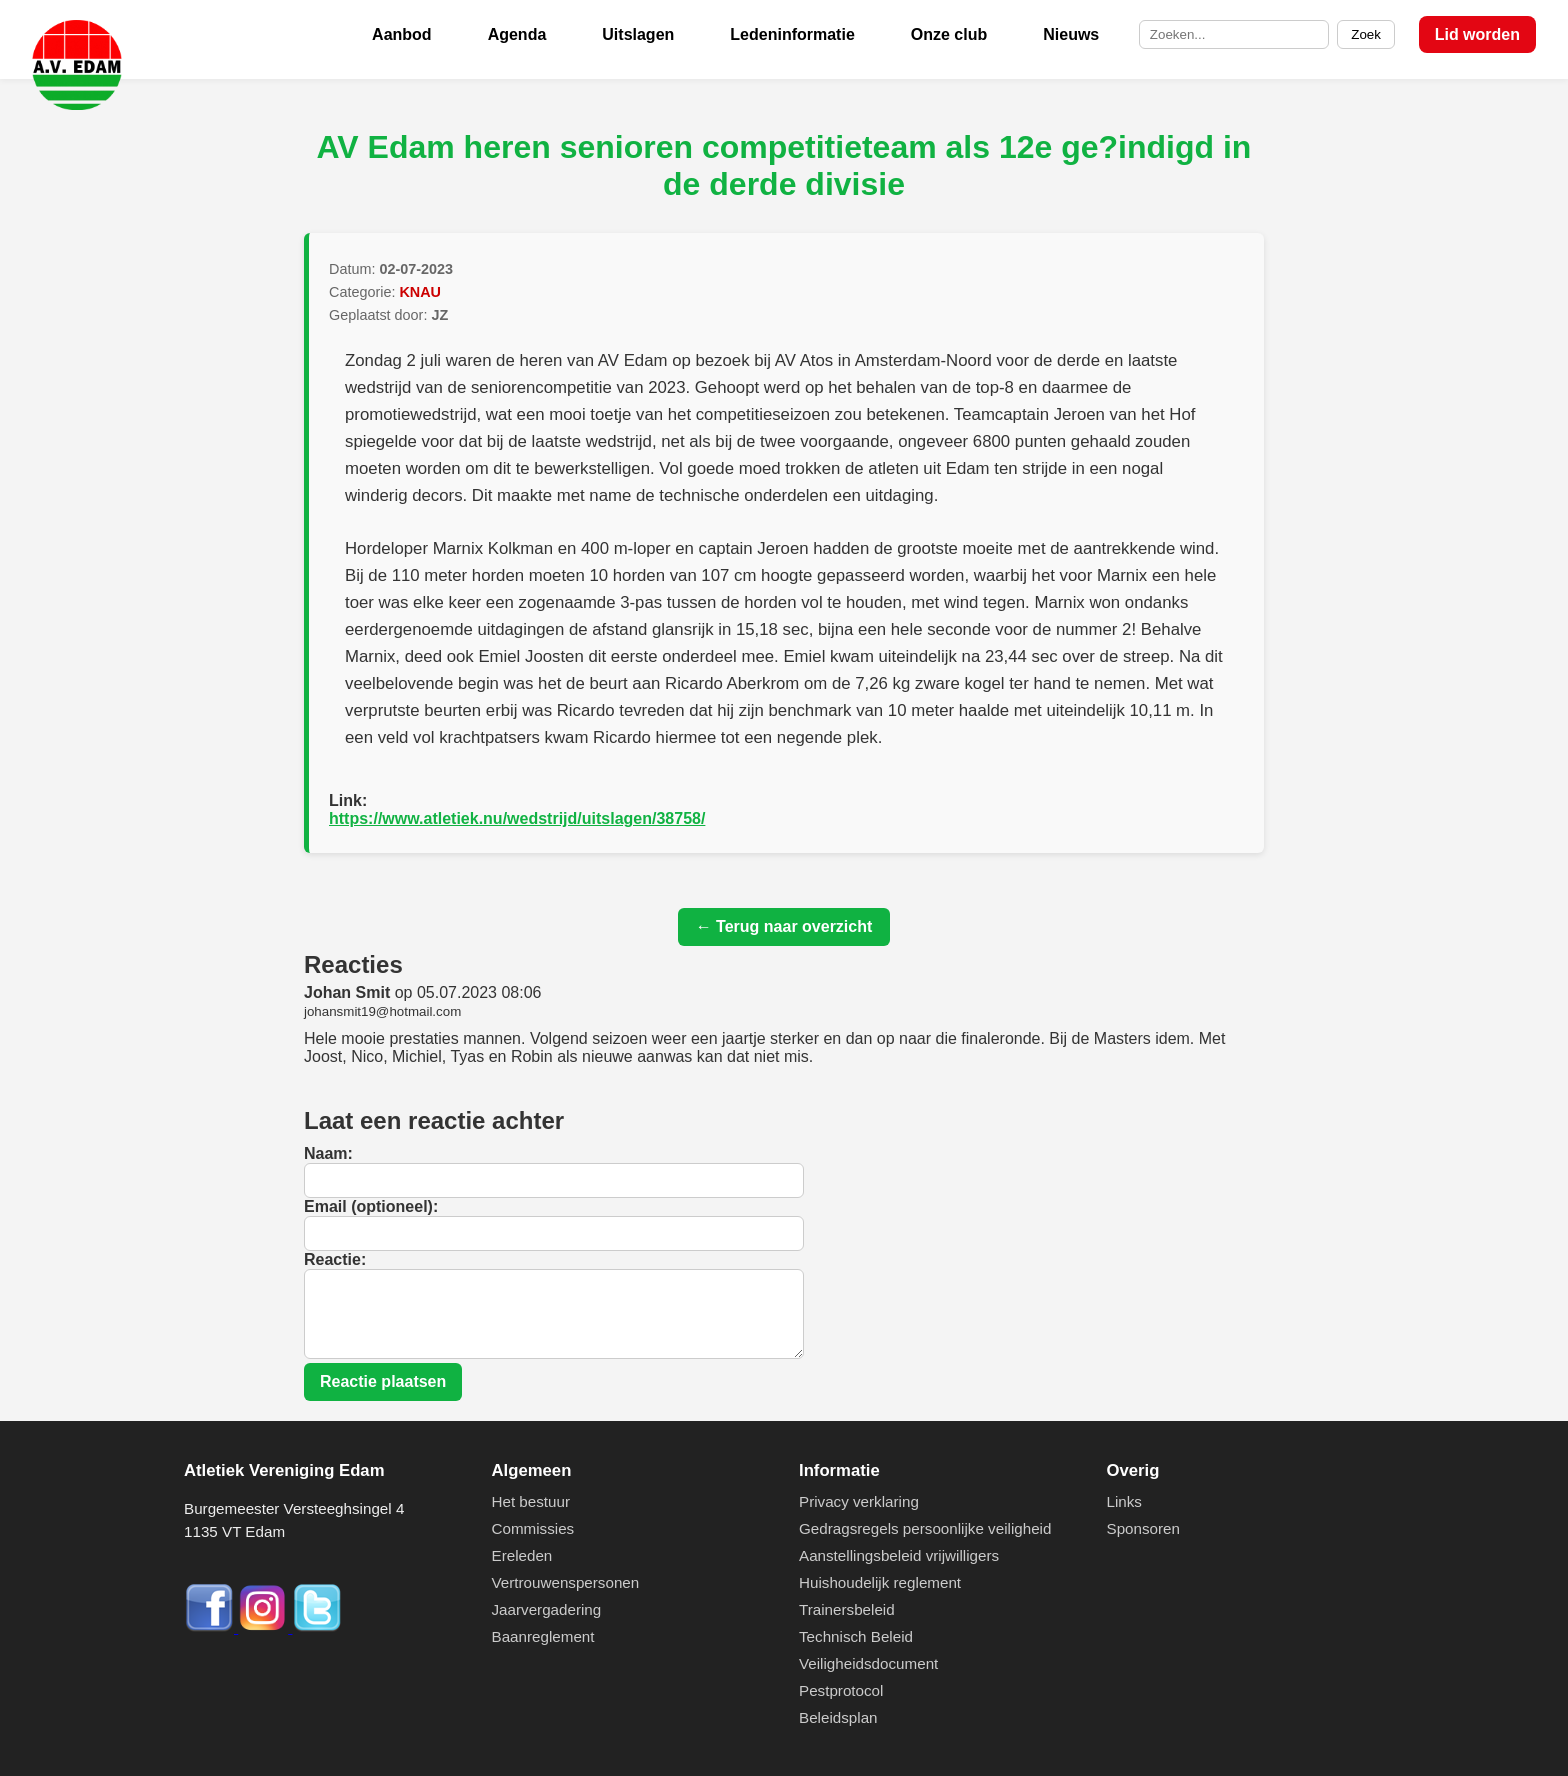  I want to click on Naam:, so click(328, 1153).